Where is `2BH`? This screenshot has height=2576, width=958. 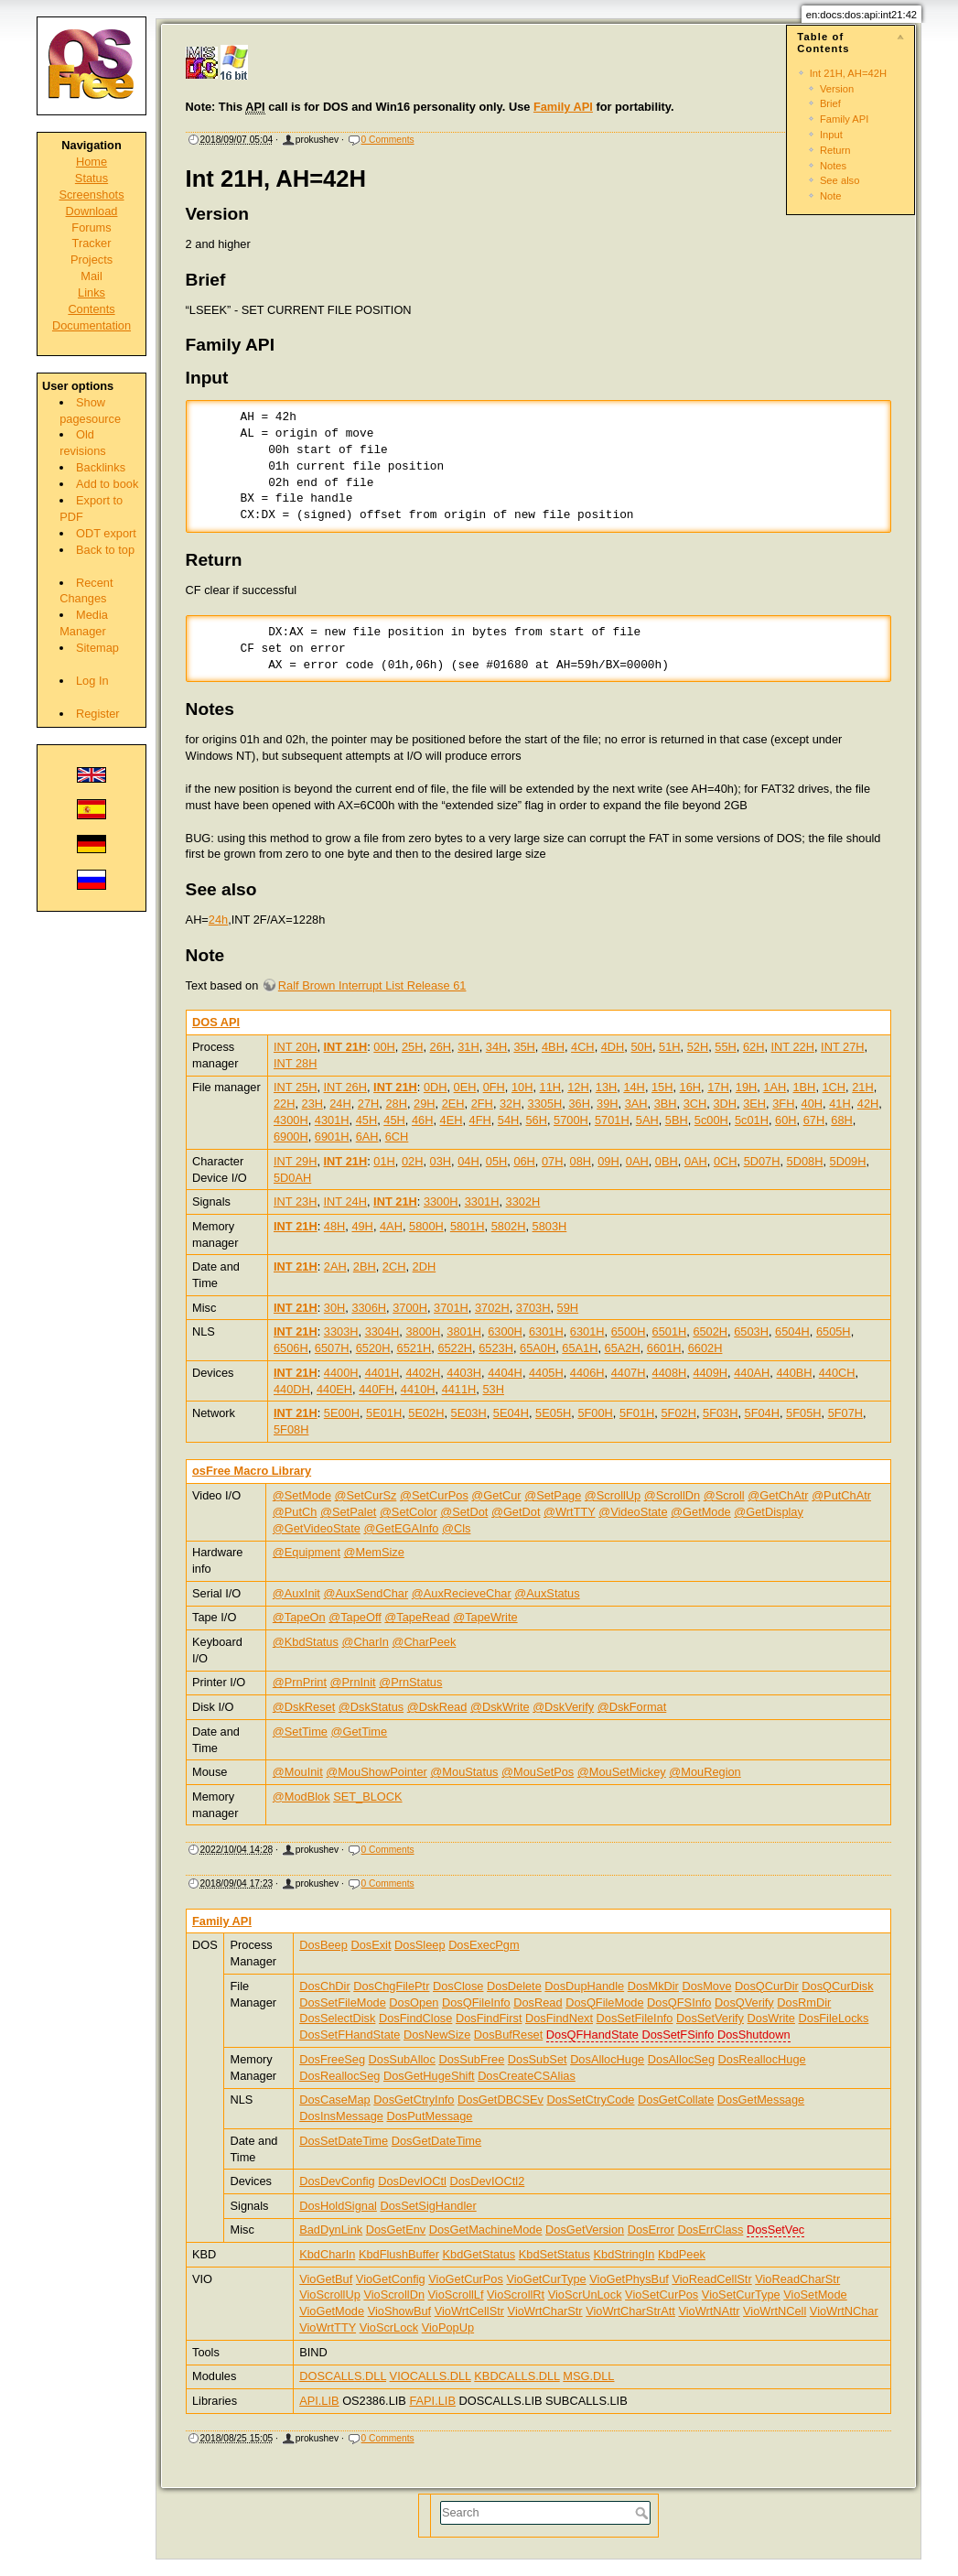
2BH is located at coordinates (364, 1266).